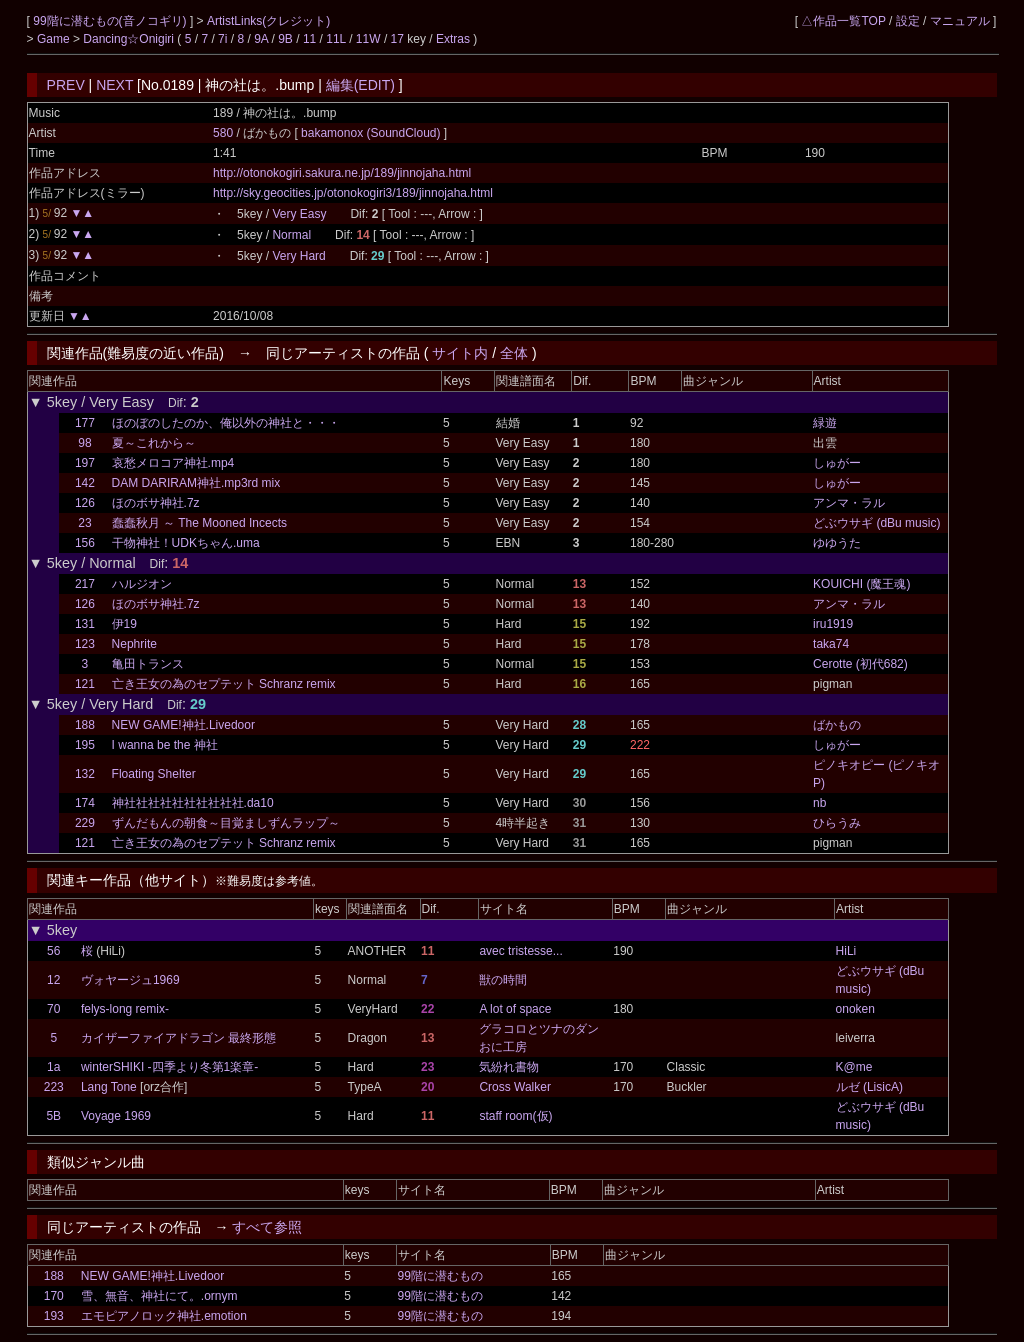  What do you see at coordinates (509, 1067) in the screenshot?
I see `気紛れ書物` at bounding box center [509, 1067].